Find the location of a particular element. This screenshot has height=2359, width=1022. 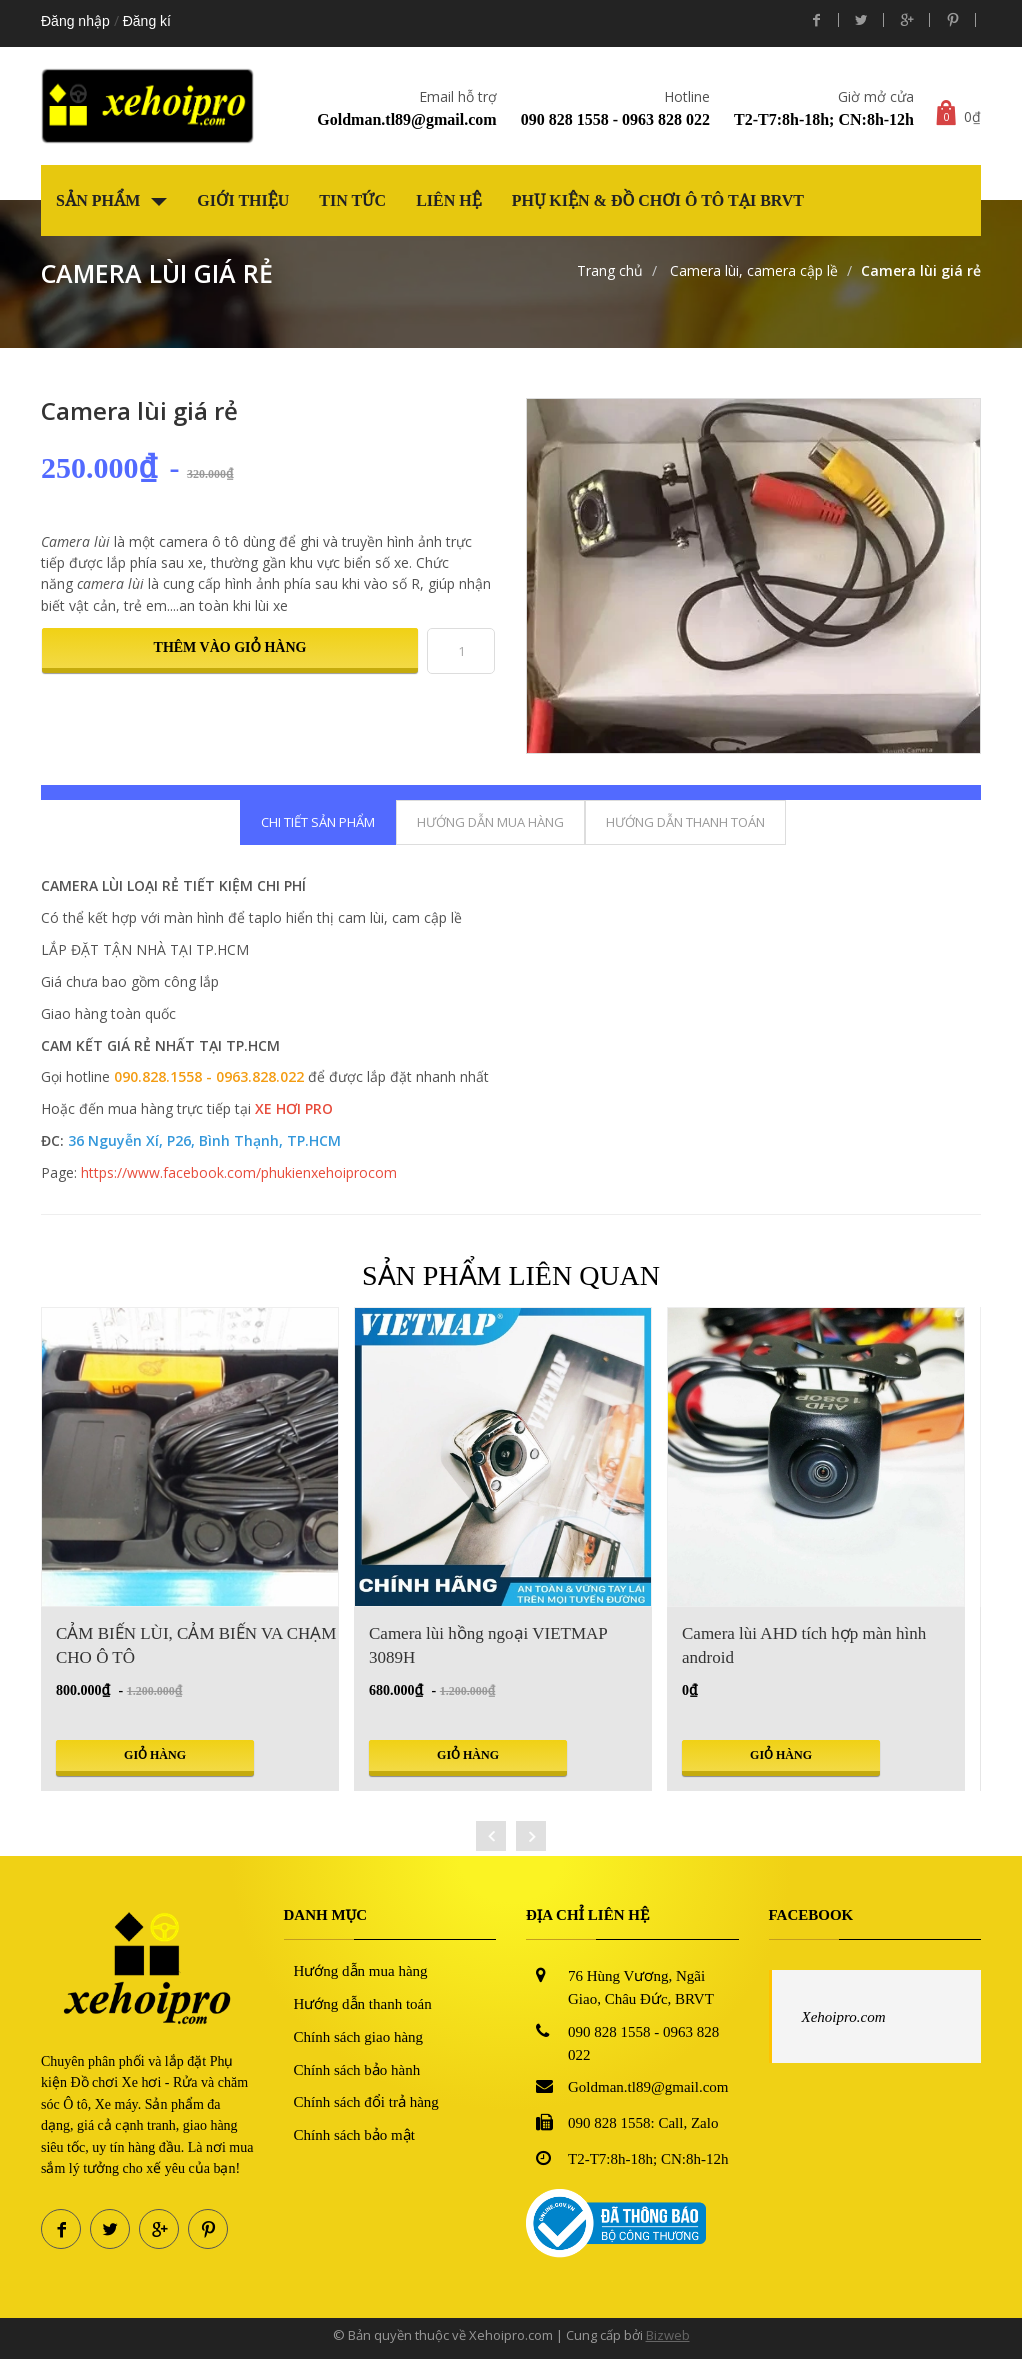

Chính sách đổi trả hàng is located at coordinates (366, 2102).